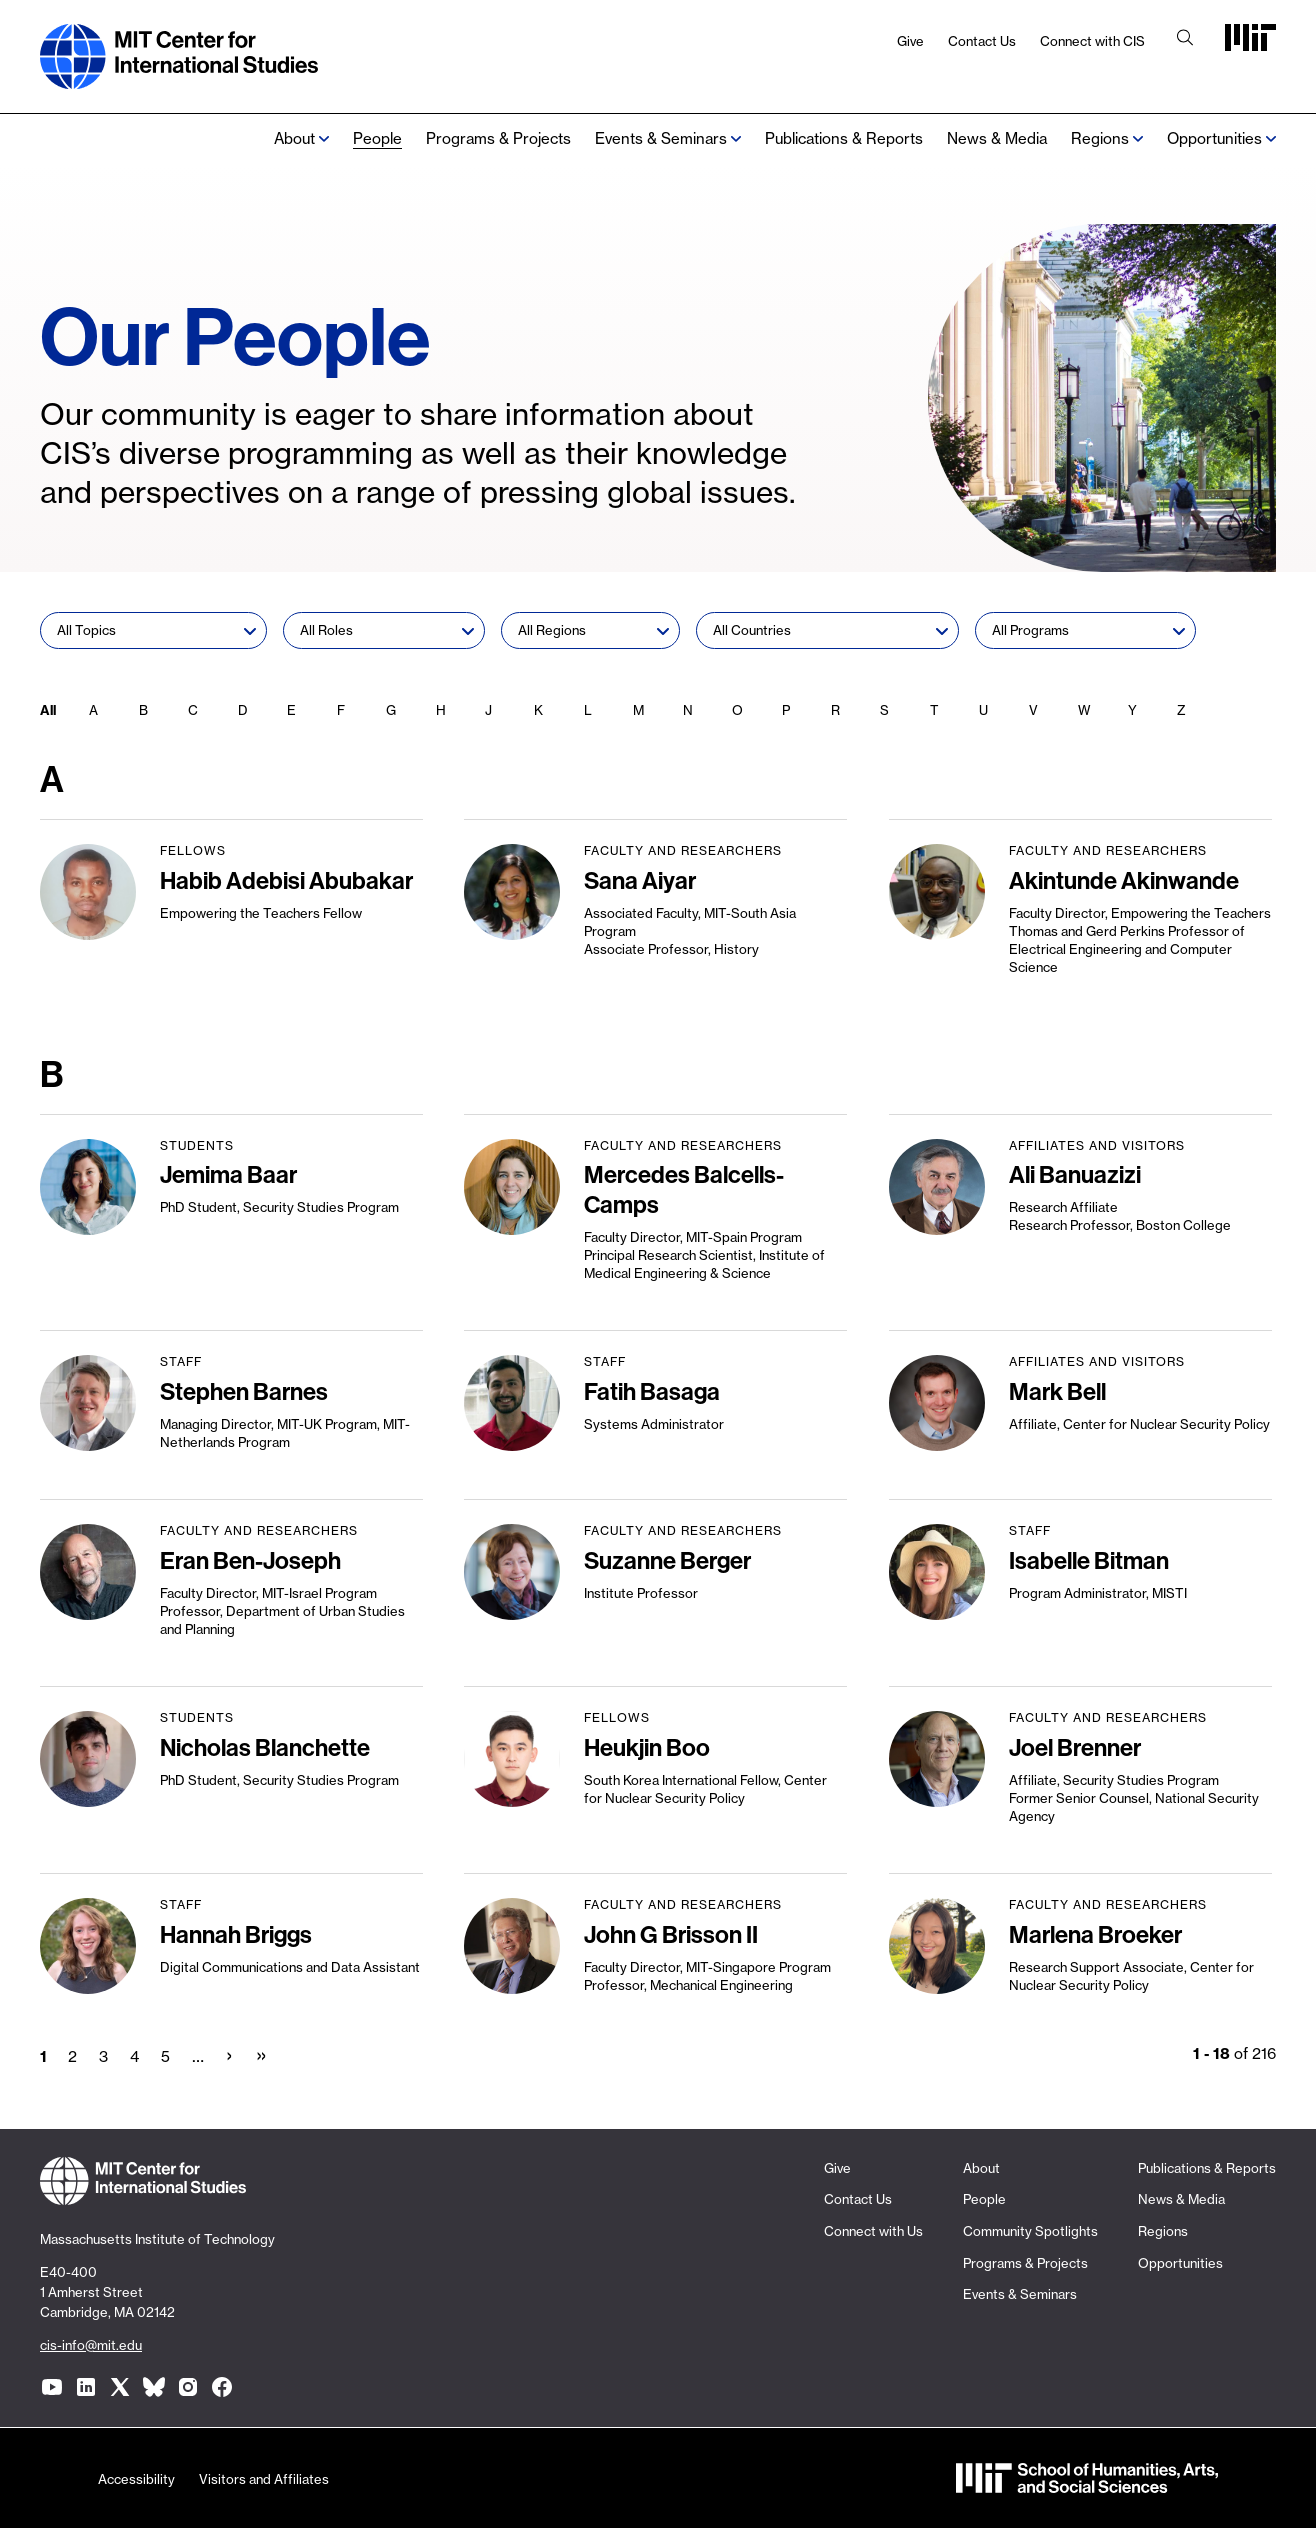 Image resolution: width=1316 pixels, height=2529 pixels. What do you see at coordinates (91, 2345) in the screenshot?
I see `cis-info@mit.edu` at bounding box center [91, 2345].